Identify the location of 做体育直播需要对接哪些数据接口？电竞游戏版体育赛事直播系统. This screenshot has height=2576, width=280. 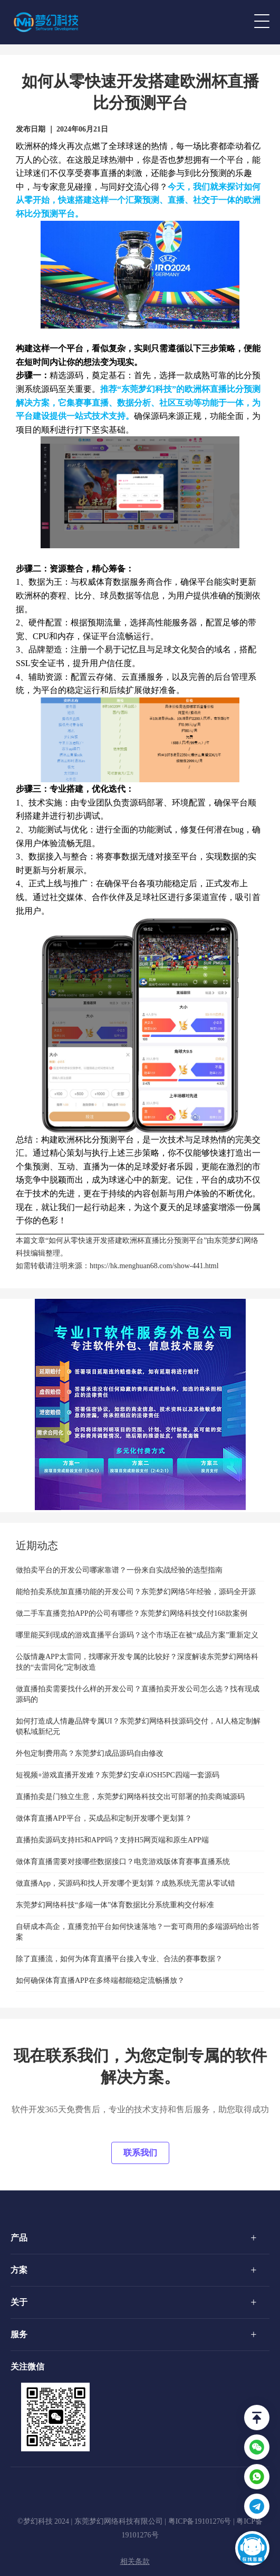
(123, 1862).